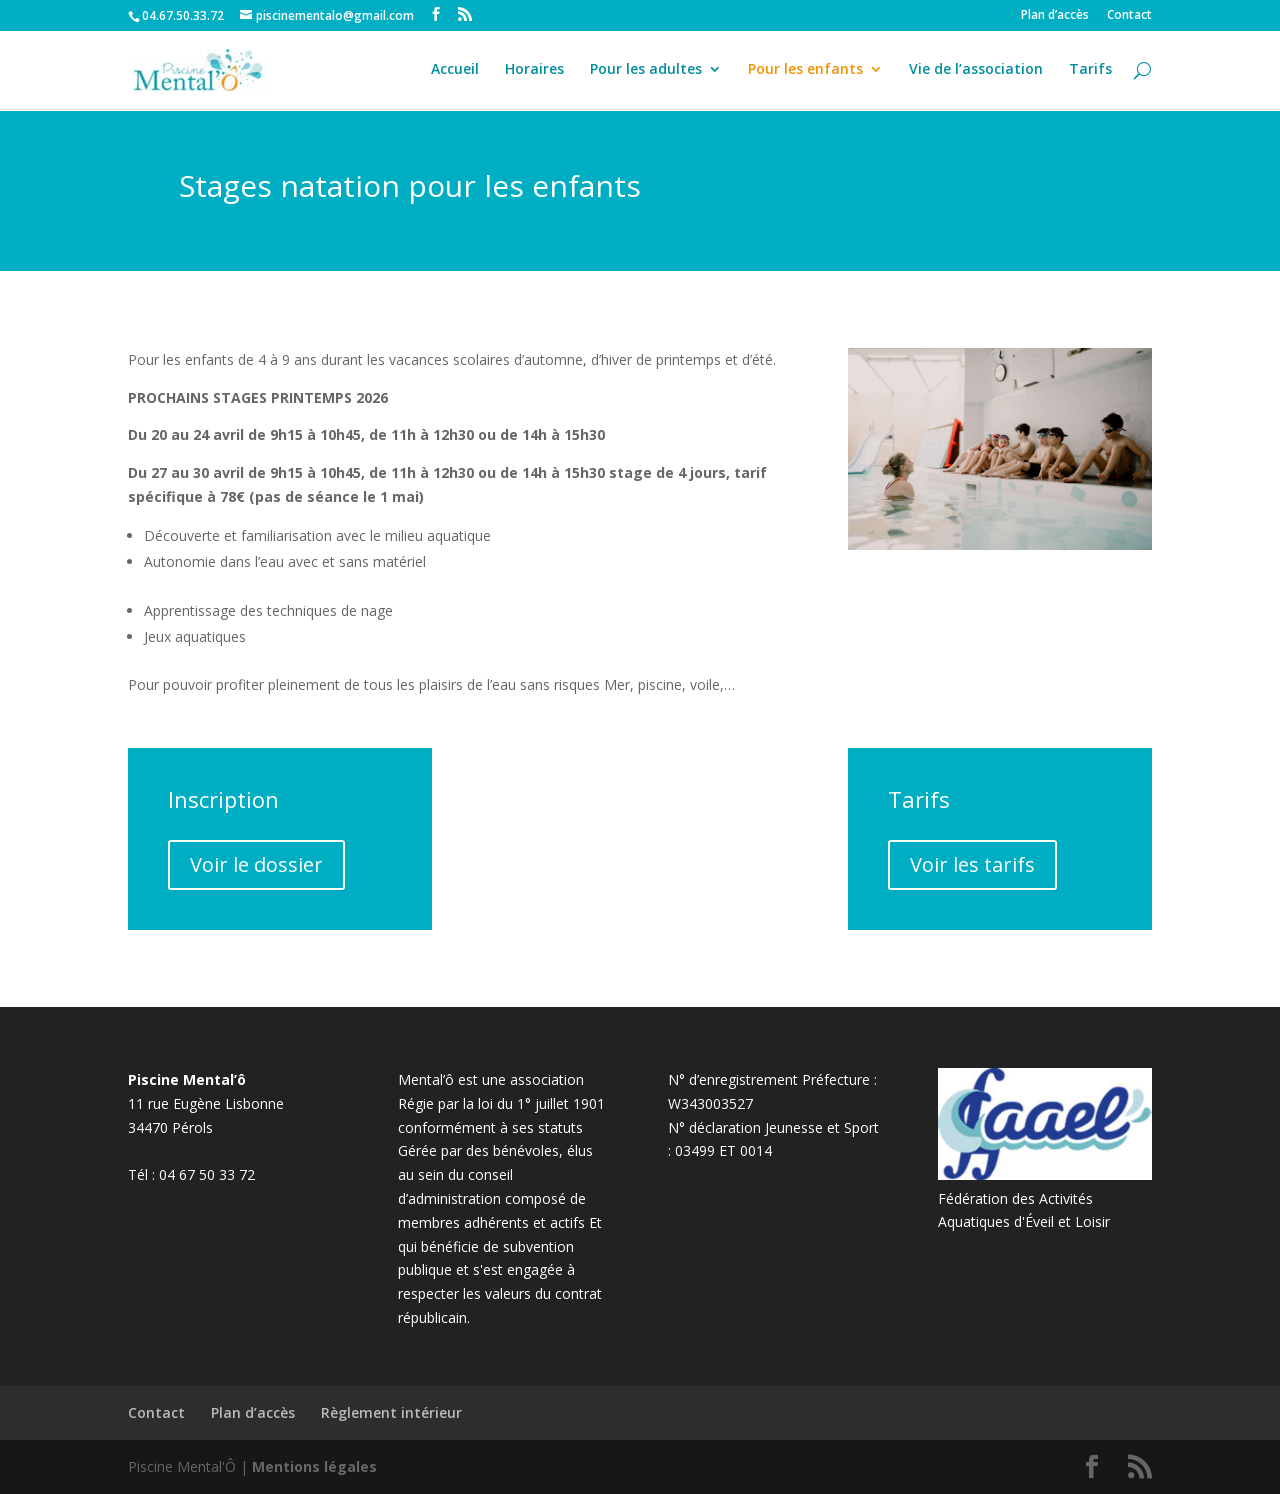 The width and height of the screenshot is (1280, 1494). I want to click on Règlement intérieur, so click(391, 1412).